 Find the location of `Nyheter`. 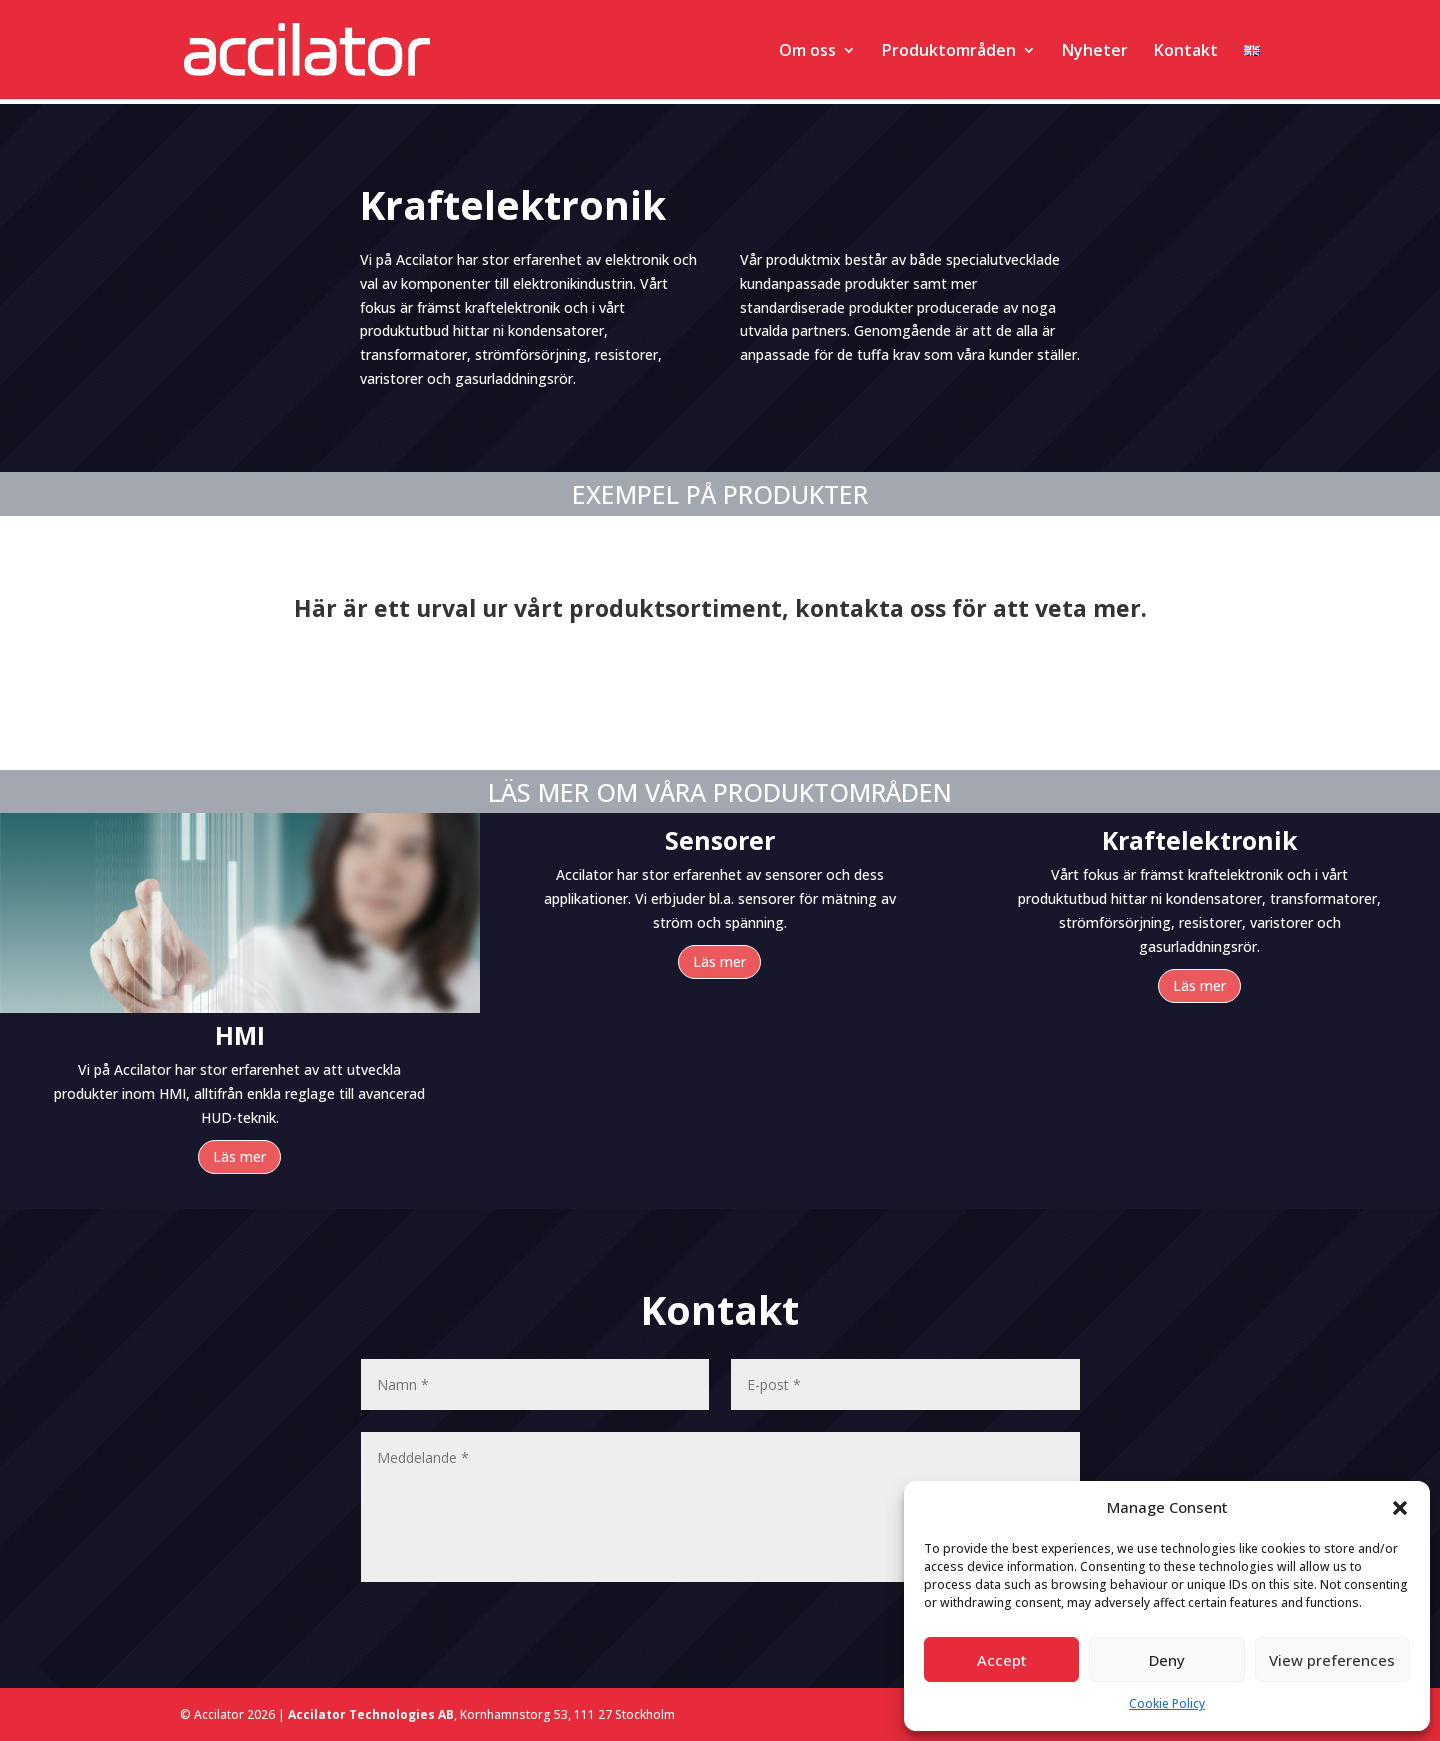

Nyheter is located at coordinates (1095, 52).